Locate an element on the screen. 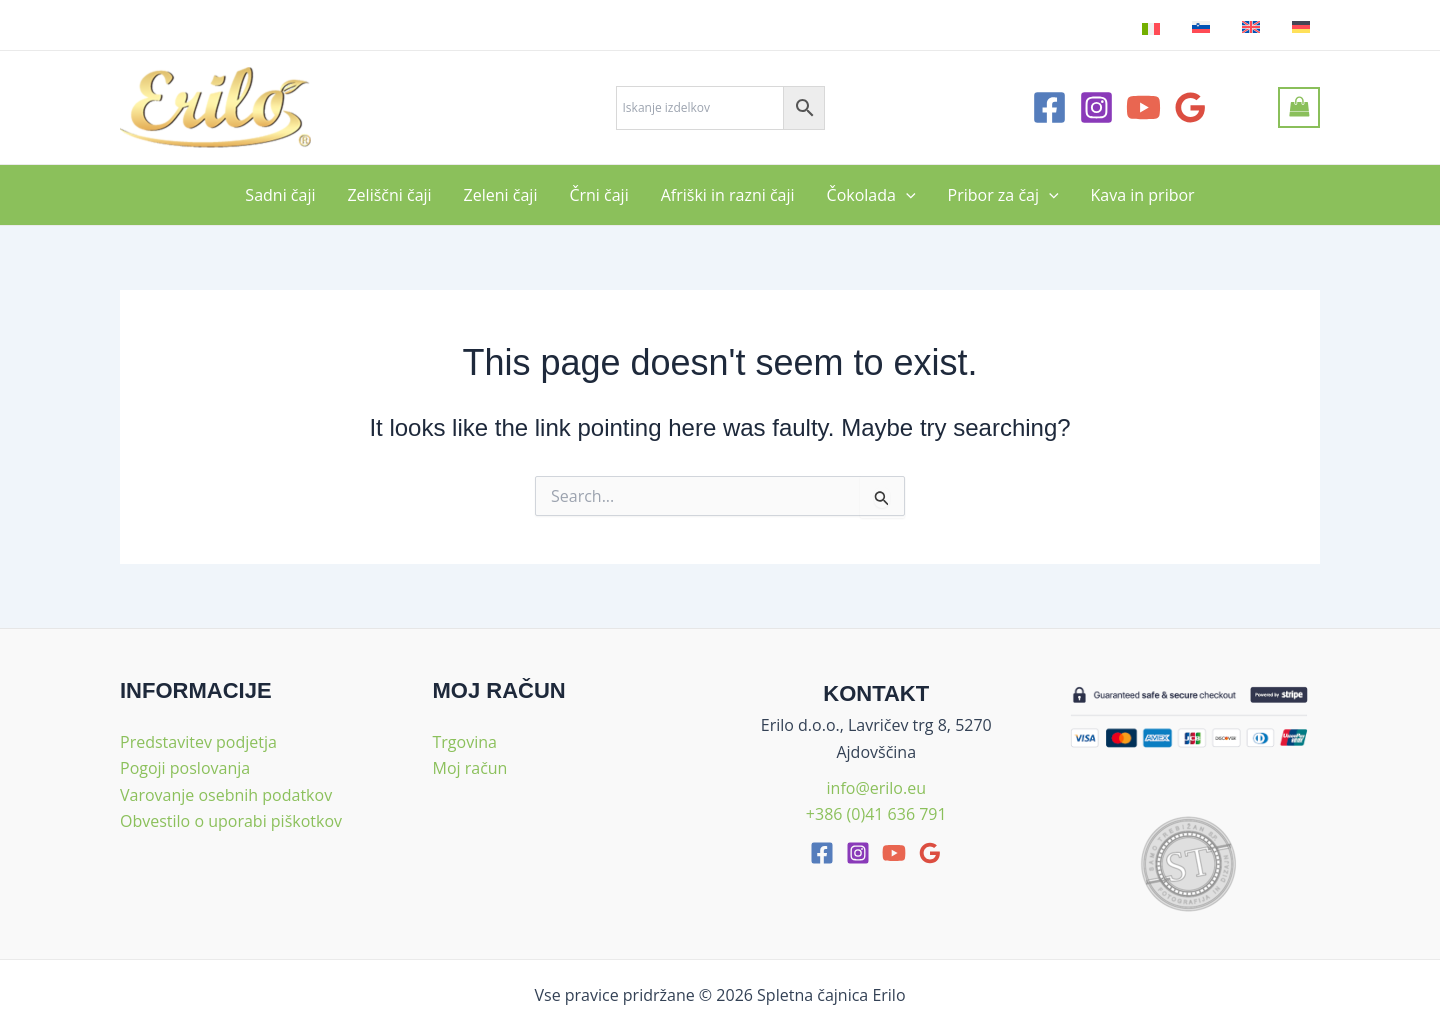 Image resolution: width=1440 pixels, height=1030 pixels. [Google Reviews] is located at coordinates (1190, 107).